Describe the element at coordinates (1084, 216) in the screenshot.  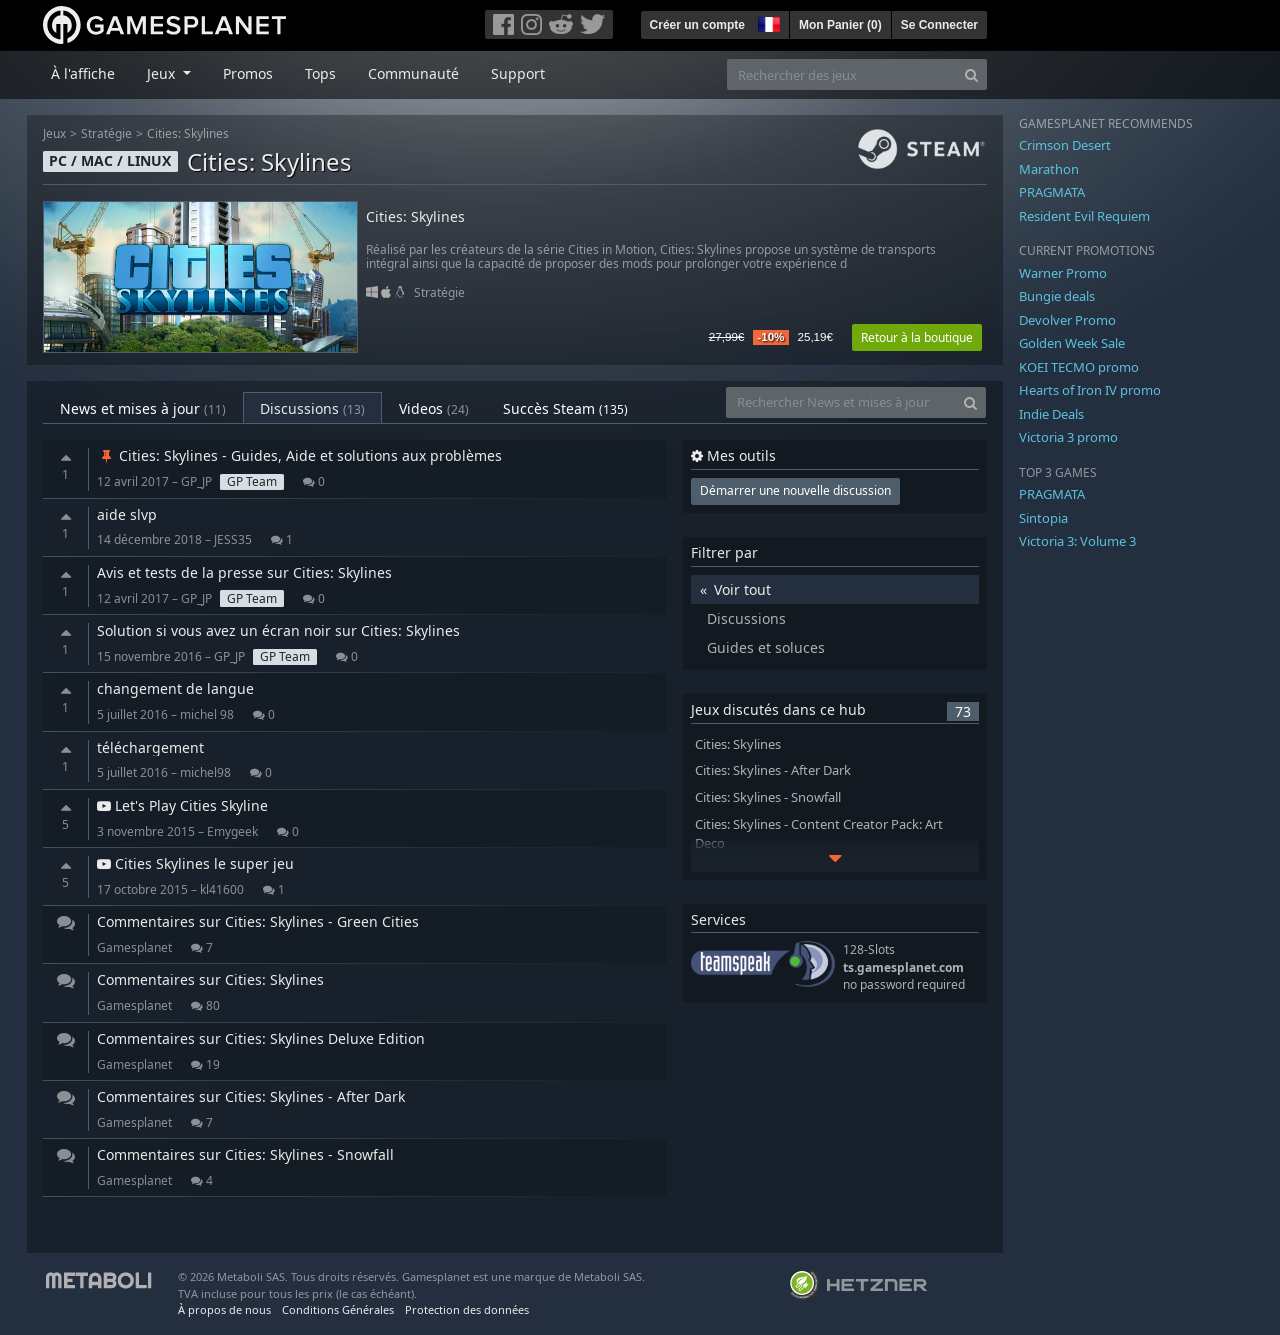
I see `Resident Evil Requiem` at that location.